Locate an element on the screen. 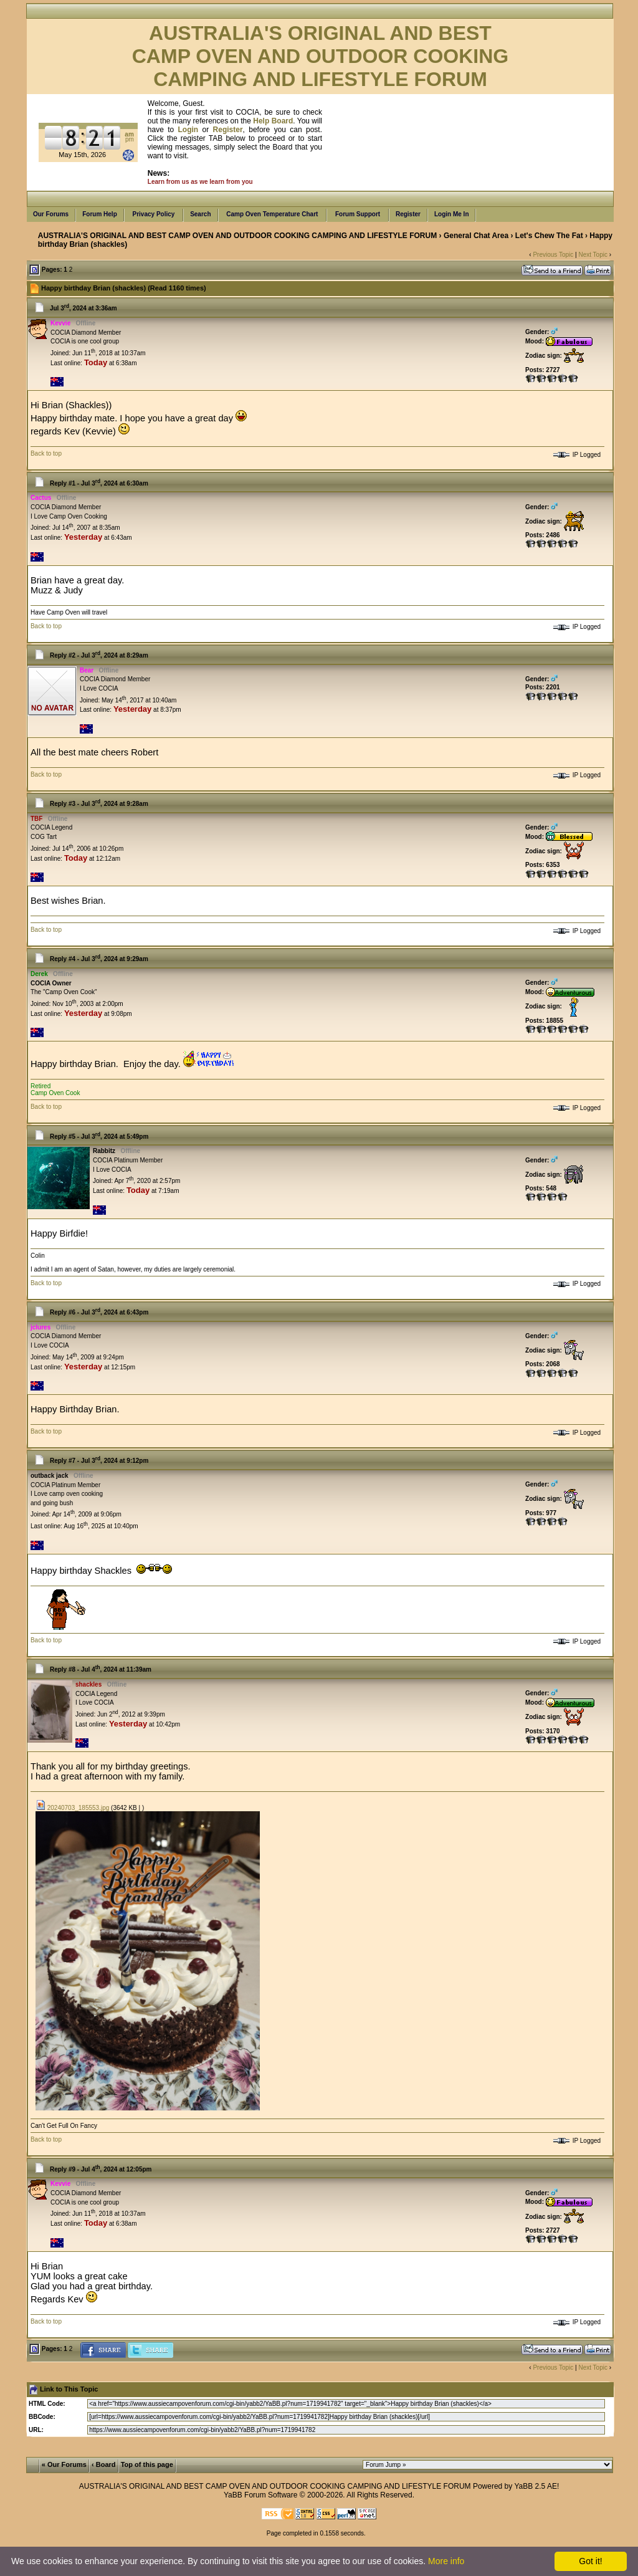 This screenshot has height=2576, width=638. Our Forums is located at coordinates (51, 214).